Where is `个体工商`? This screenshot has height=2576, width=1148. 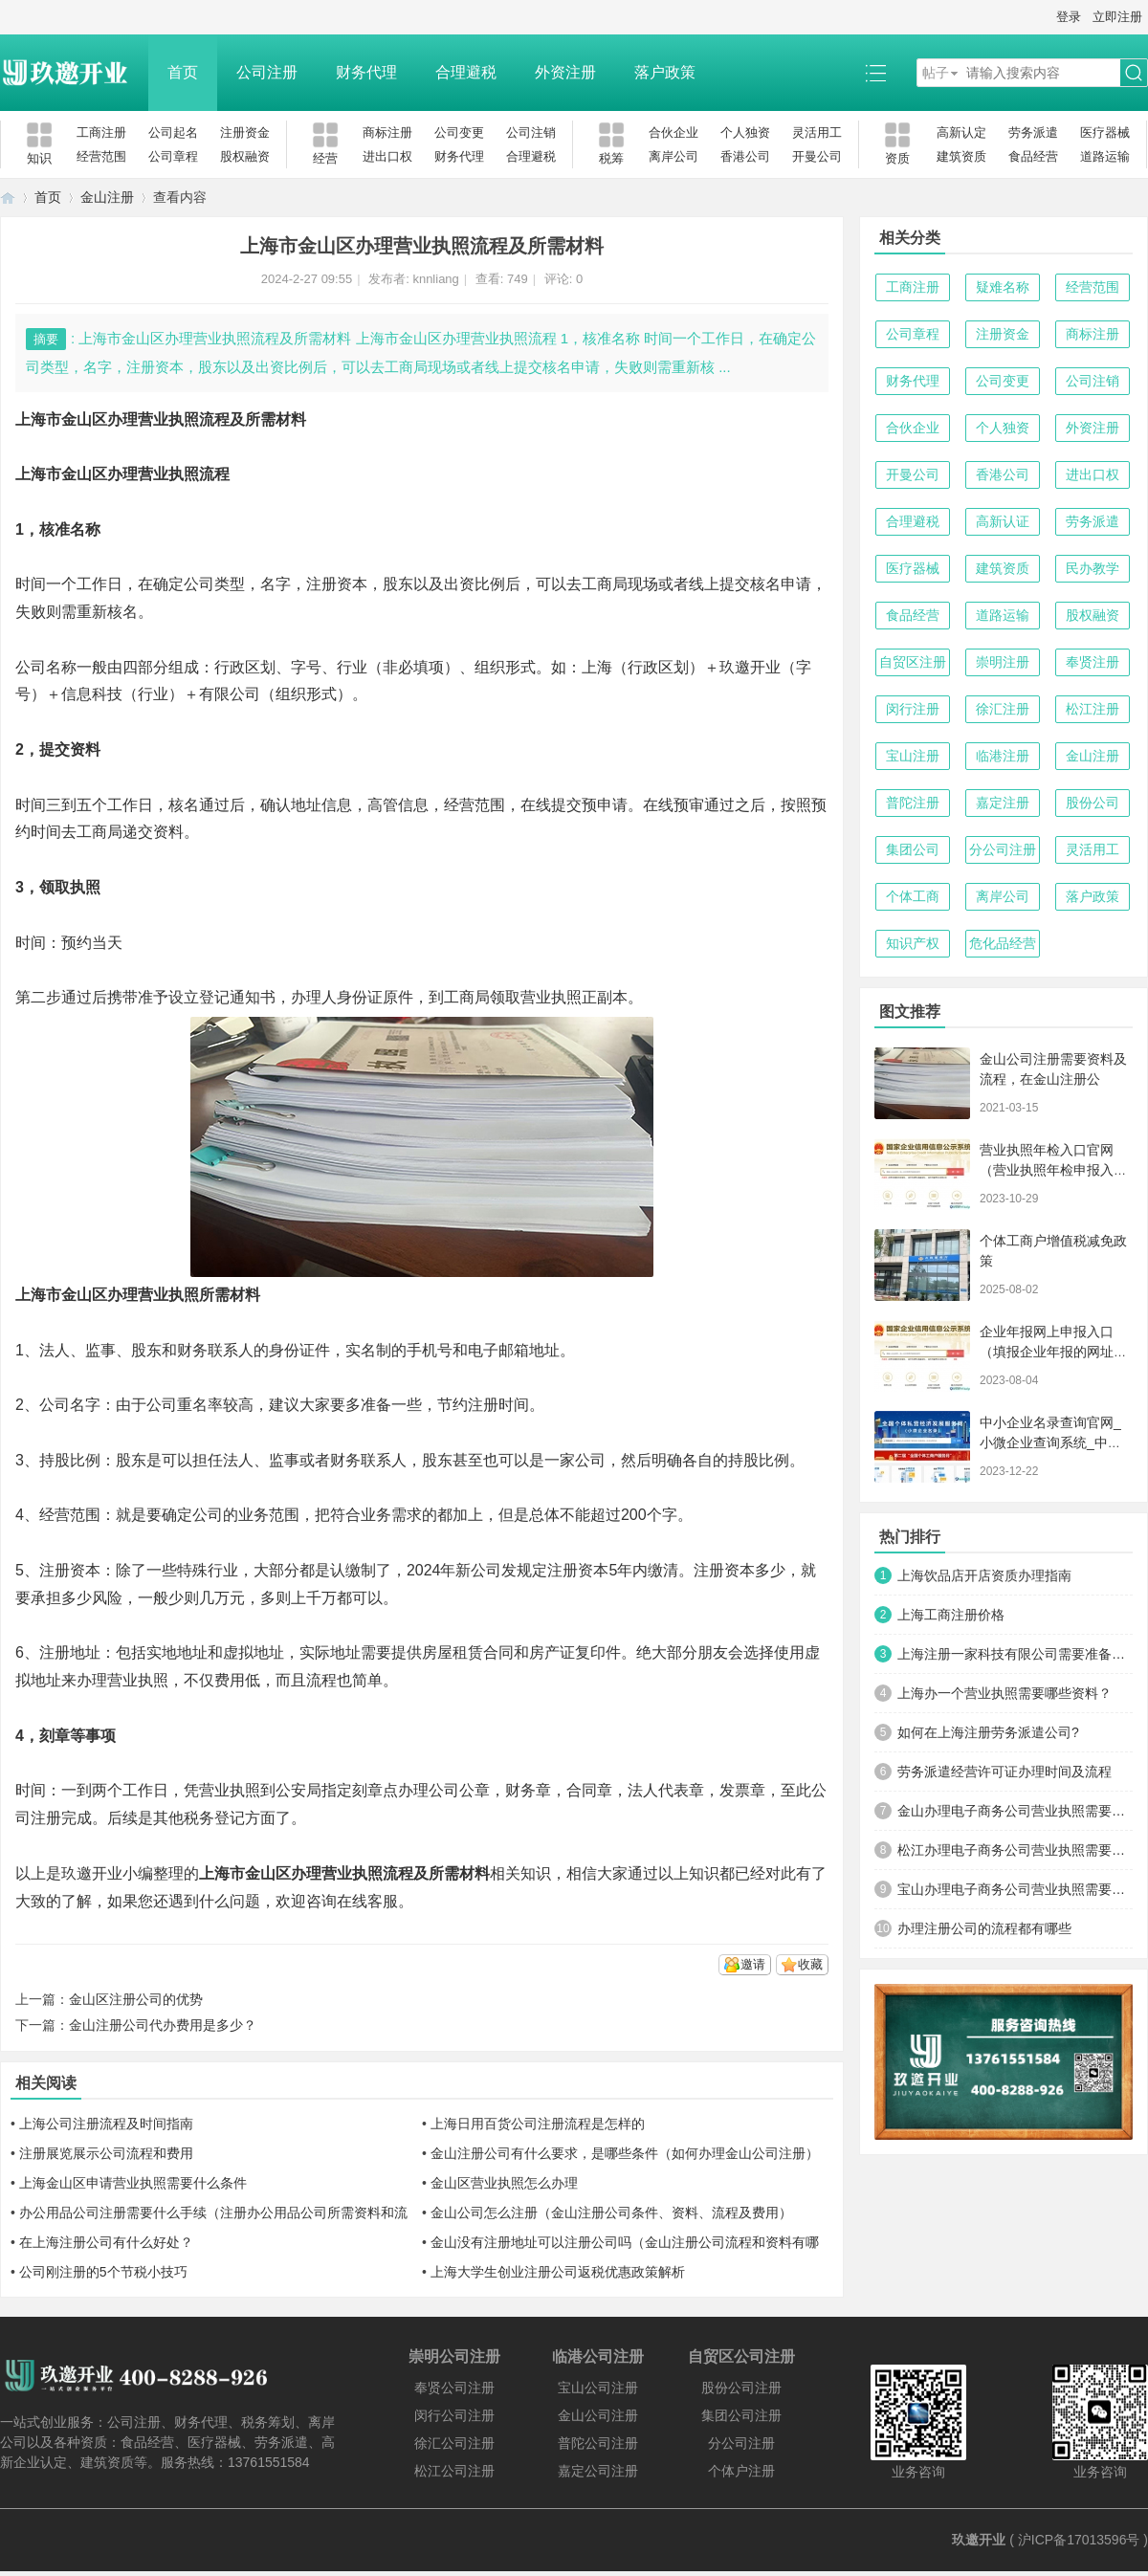
个体工商 is located at coordinates (912, 896).